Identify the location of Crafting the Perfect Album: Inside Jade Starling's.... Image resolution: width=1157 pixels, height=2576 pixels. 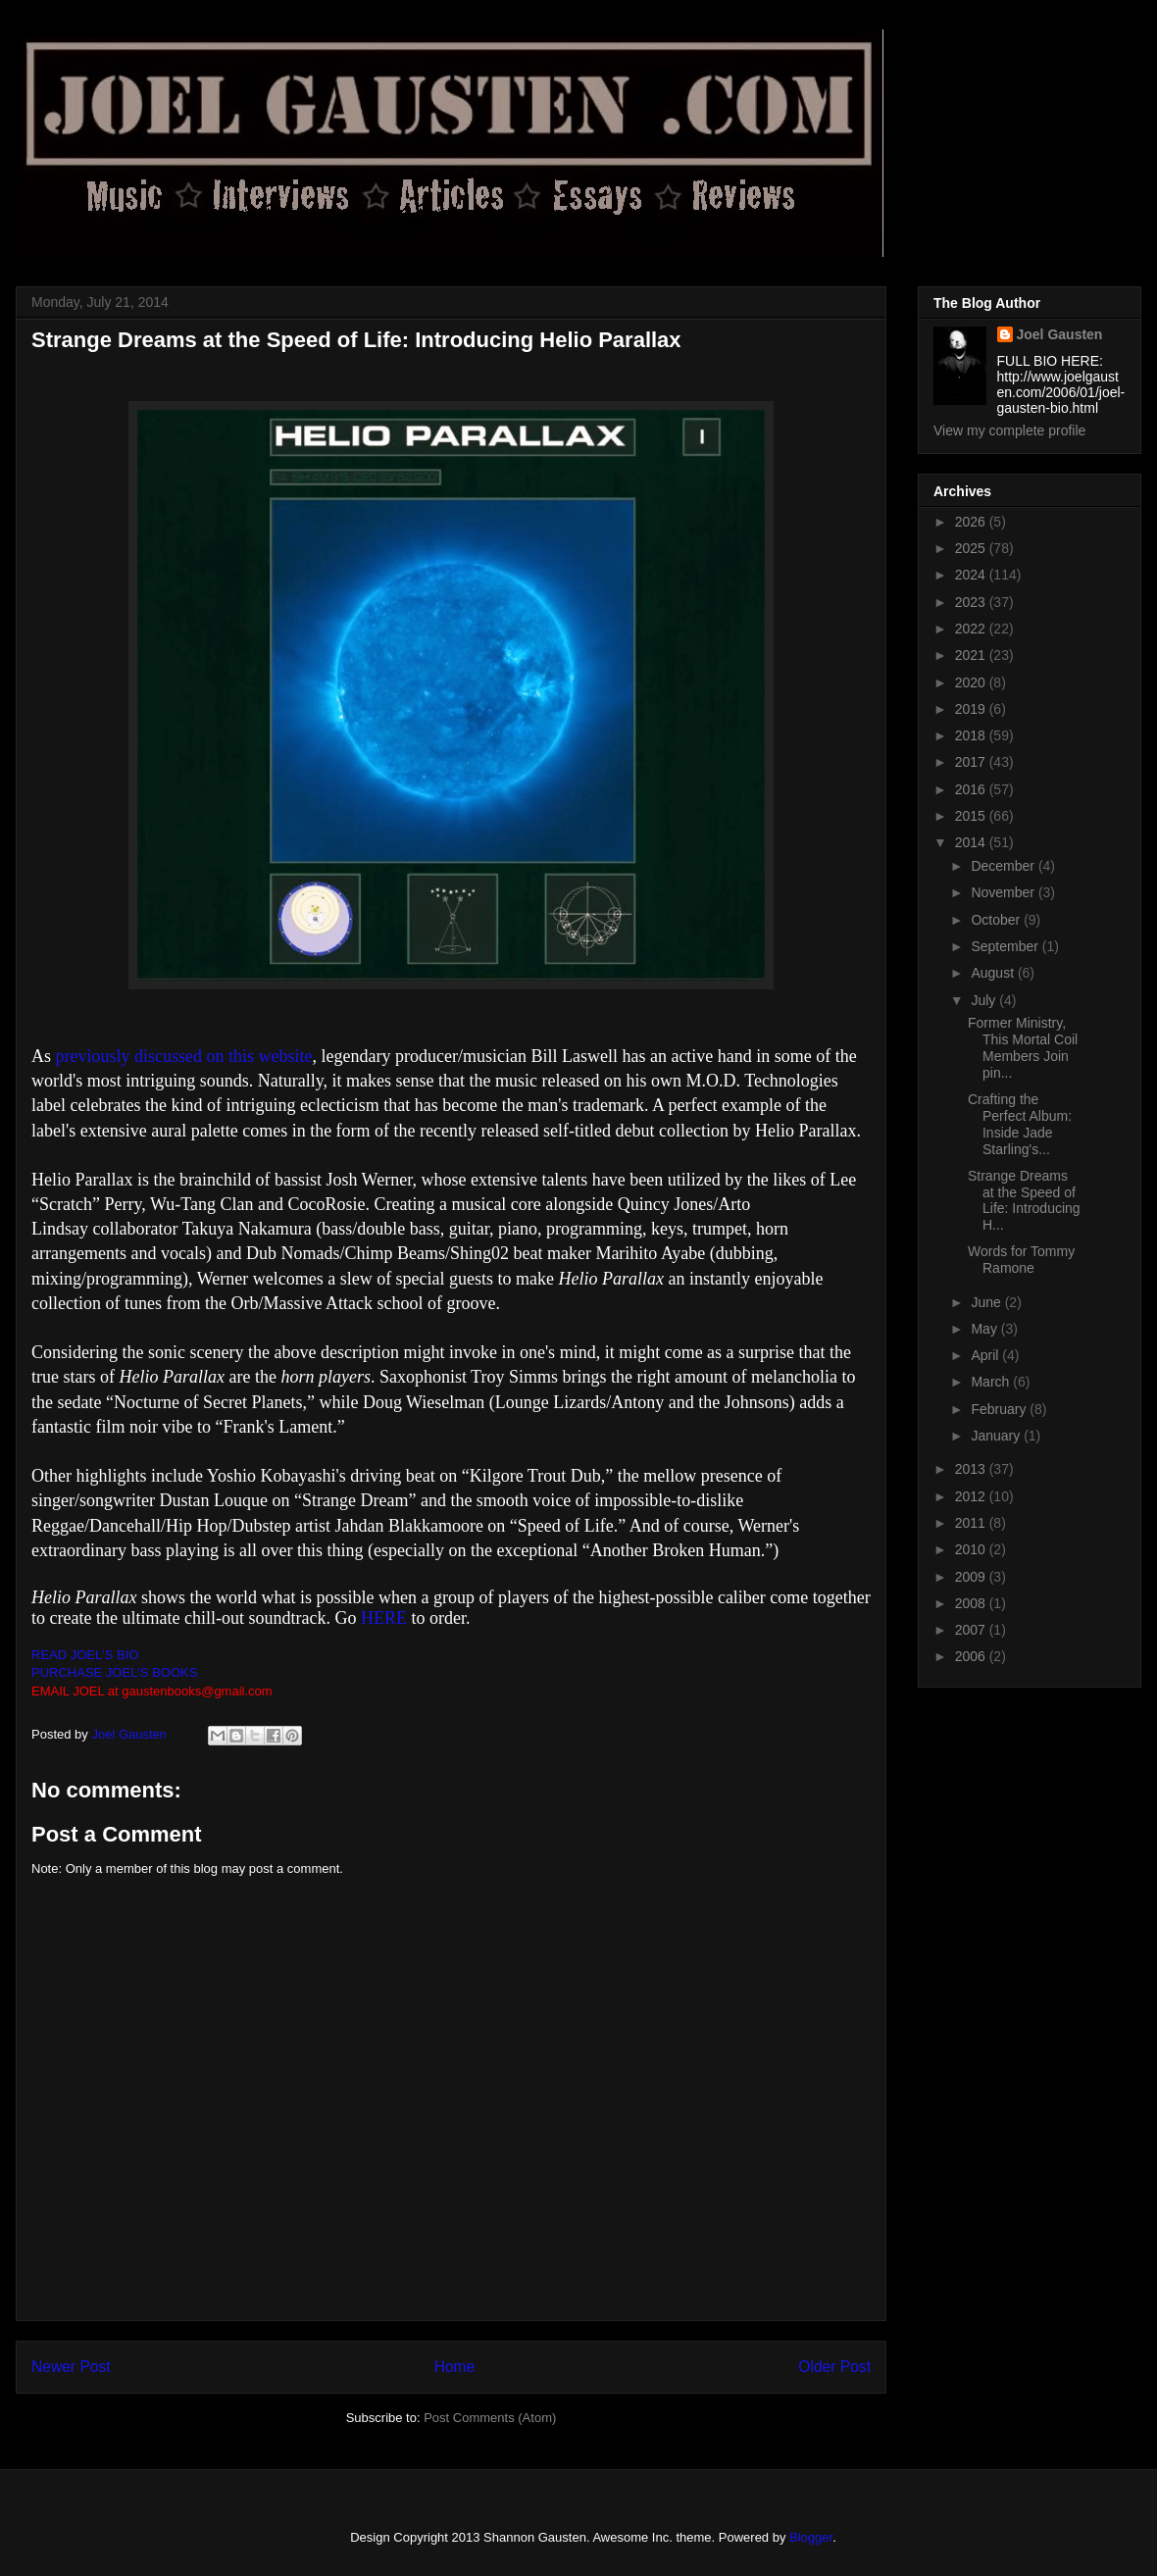
(1020, 1123).